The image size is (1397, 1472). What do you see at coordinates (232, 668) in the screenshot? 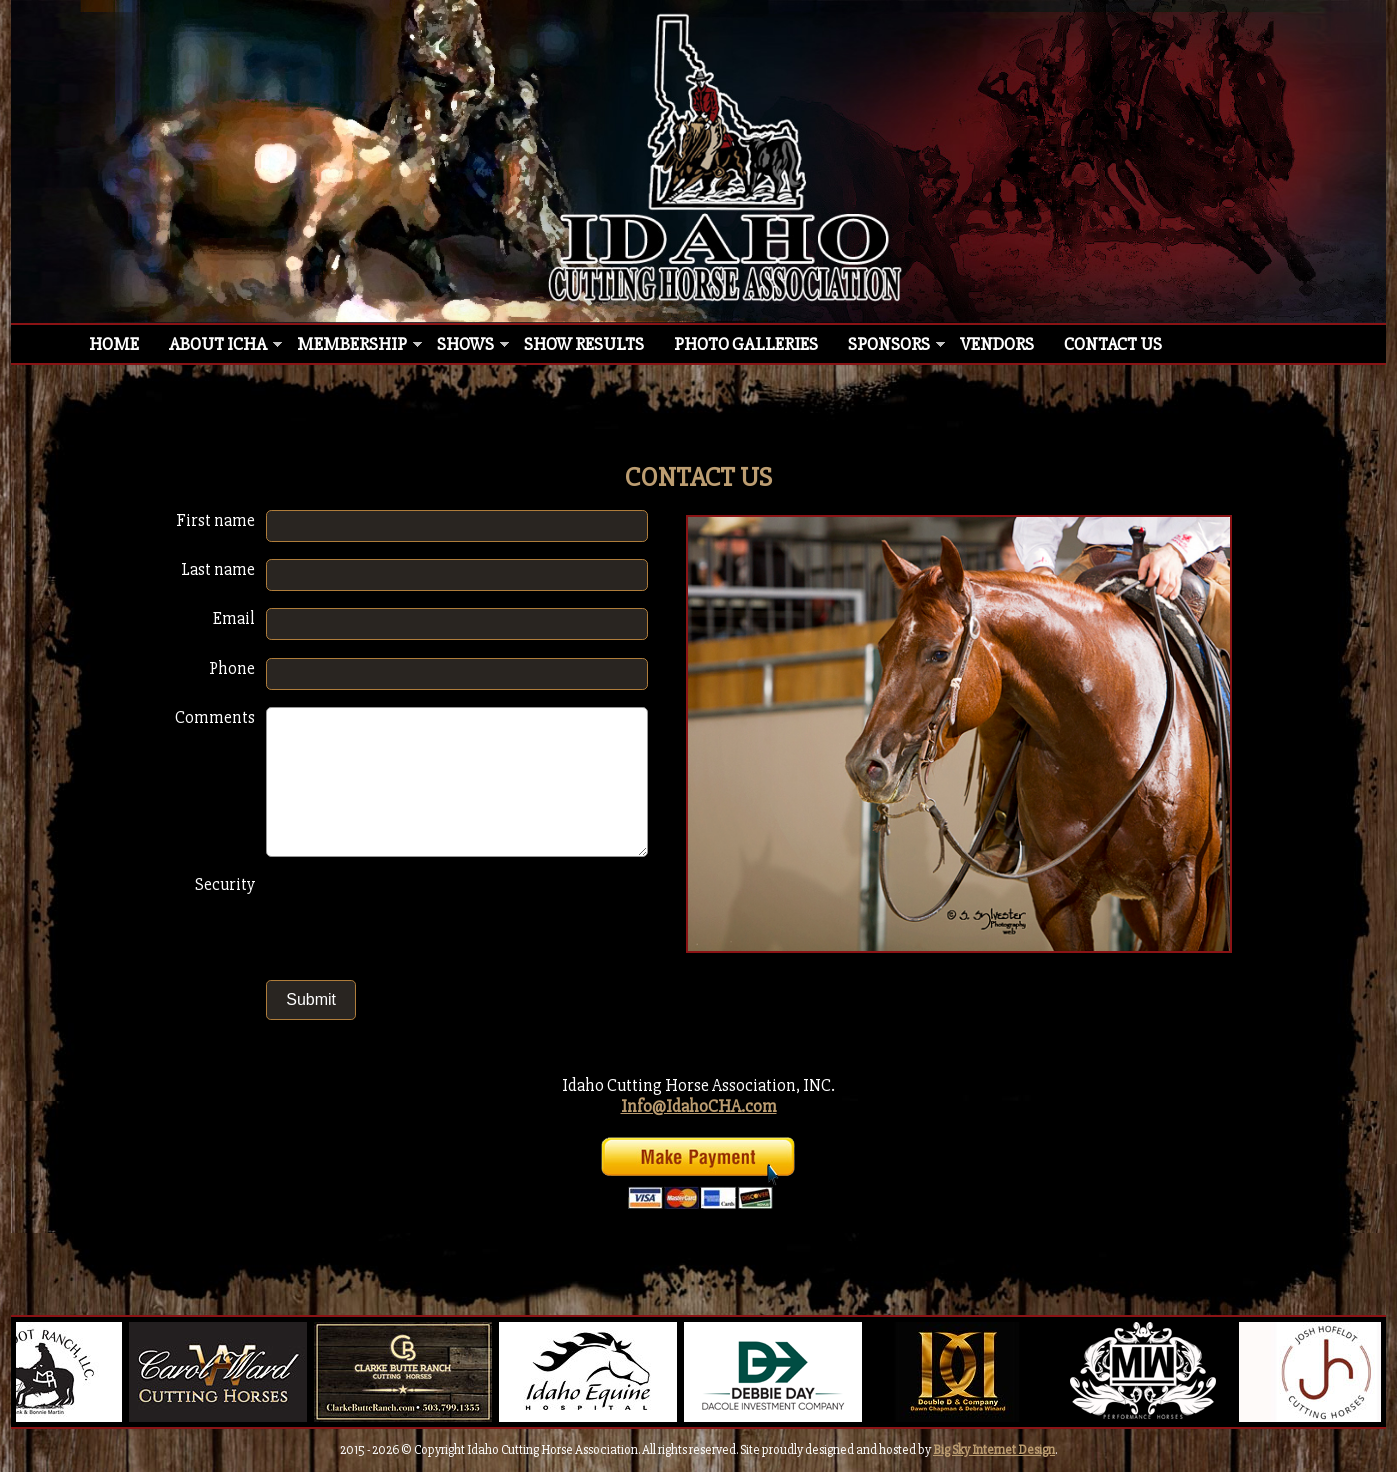
I see `Phone` at bounding box center [232, 668].